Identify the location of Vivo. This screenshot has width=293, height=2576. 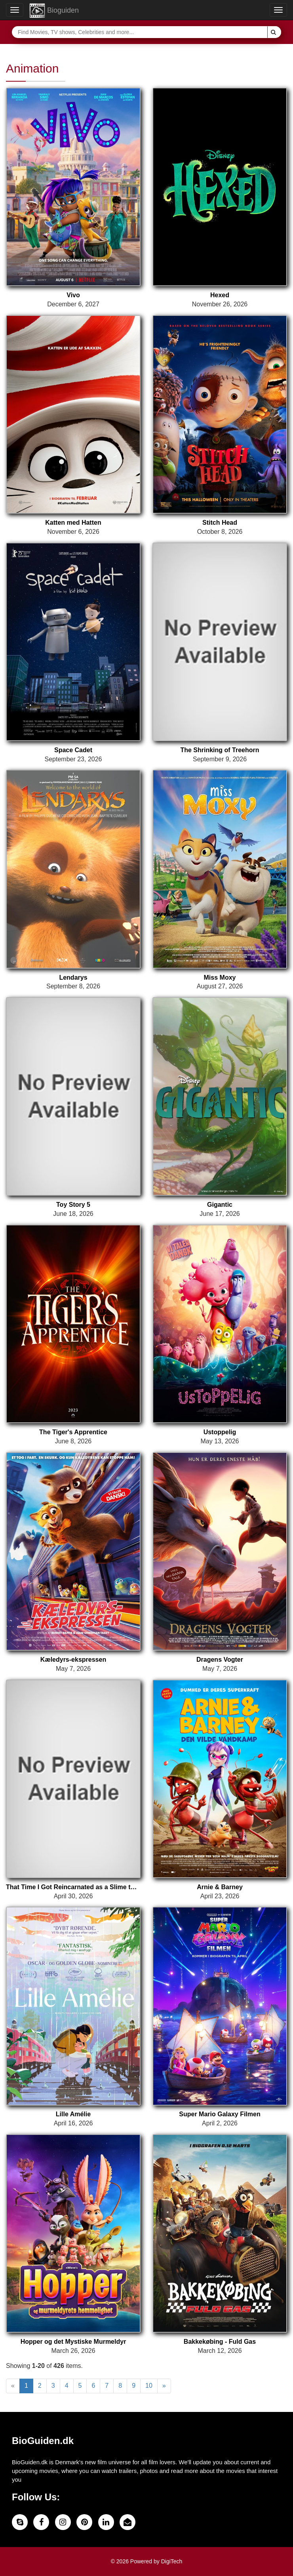
(73, 295).